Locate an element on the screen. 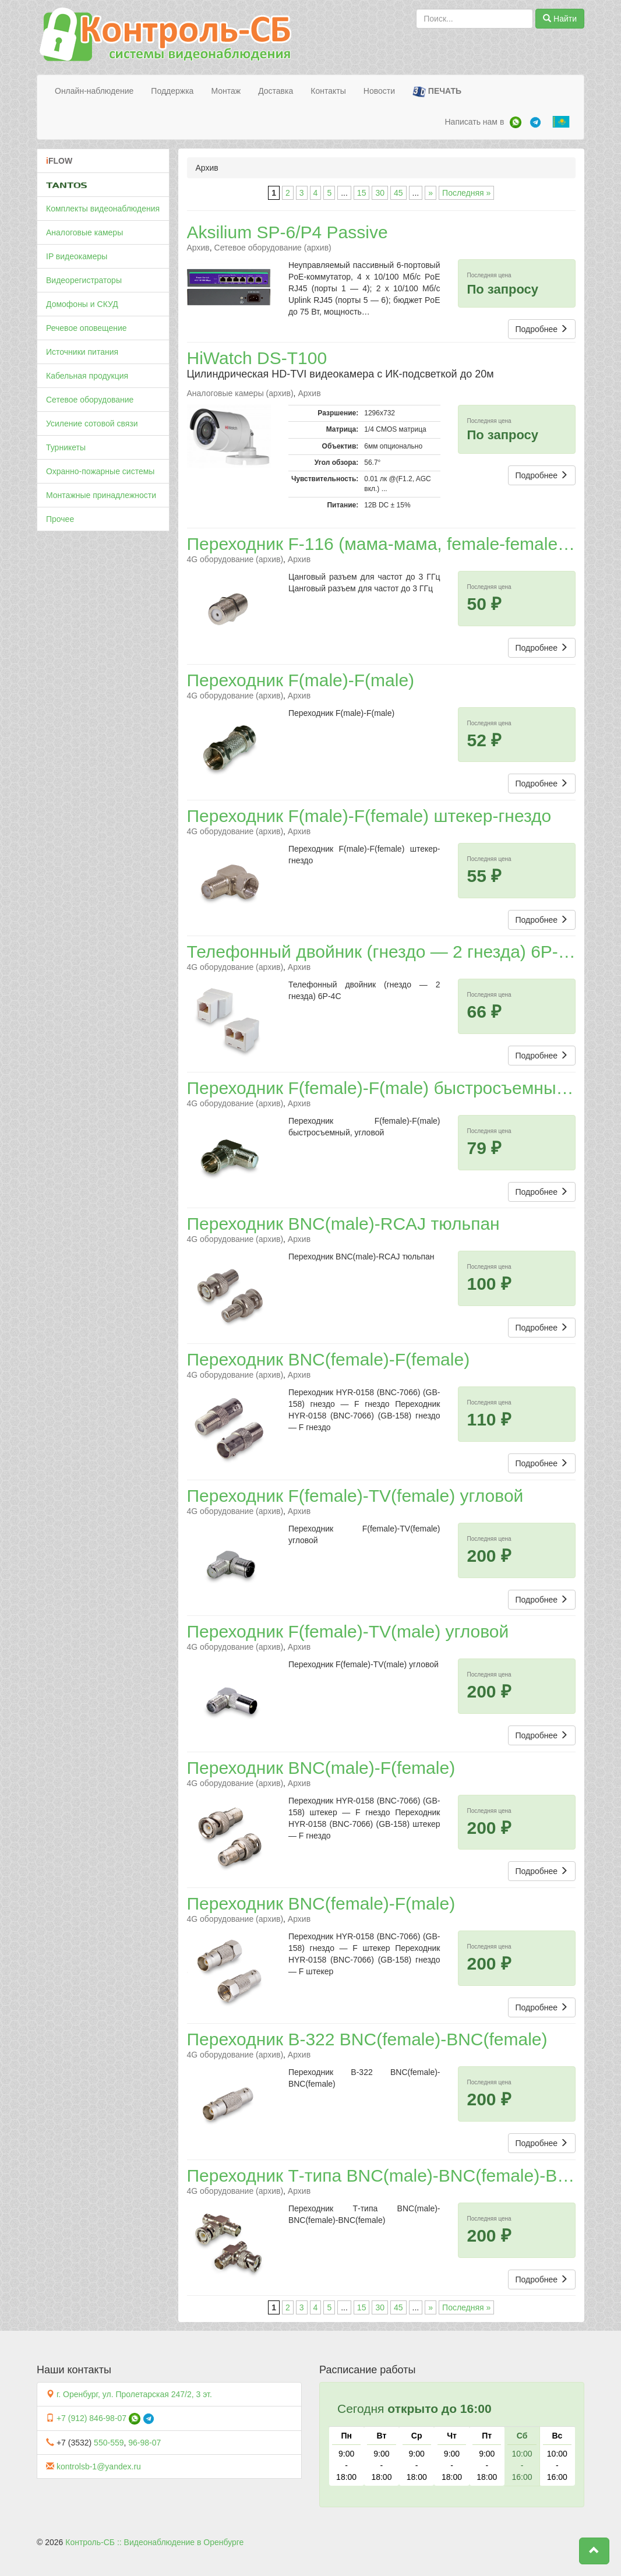  IP видеокамеры is located at coordinates (76, 256).